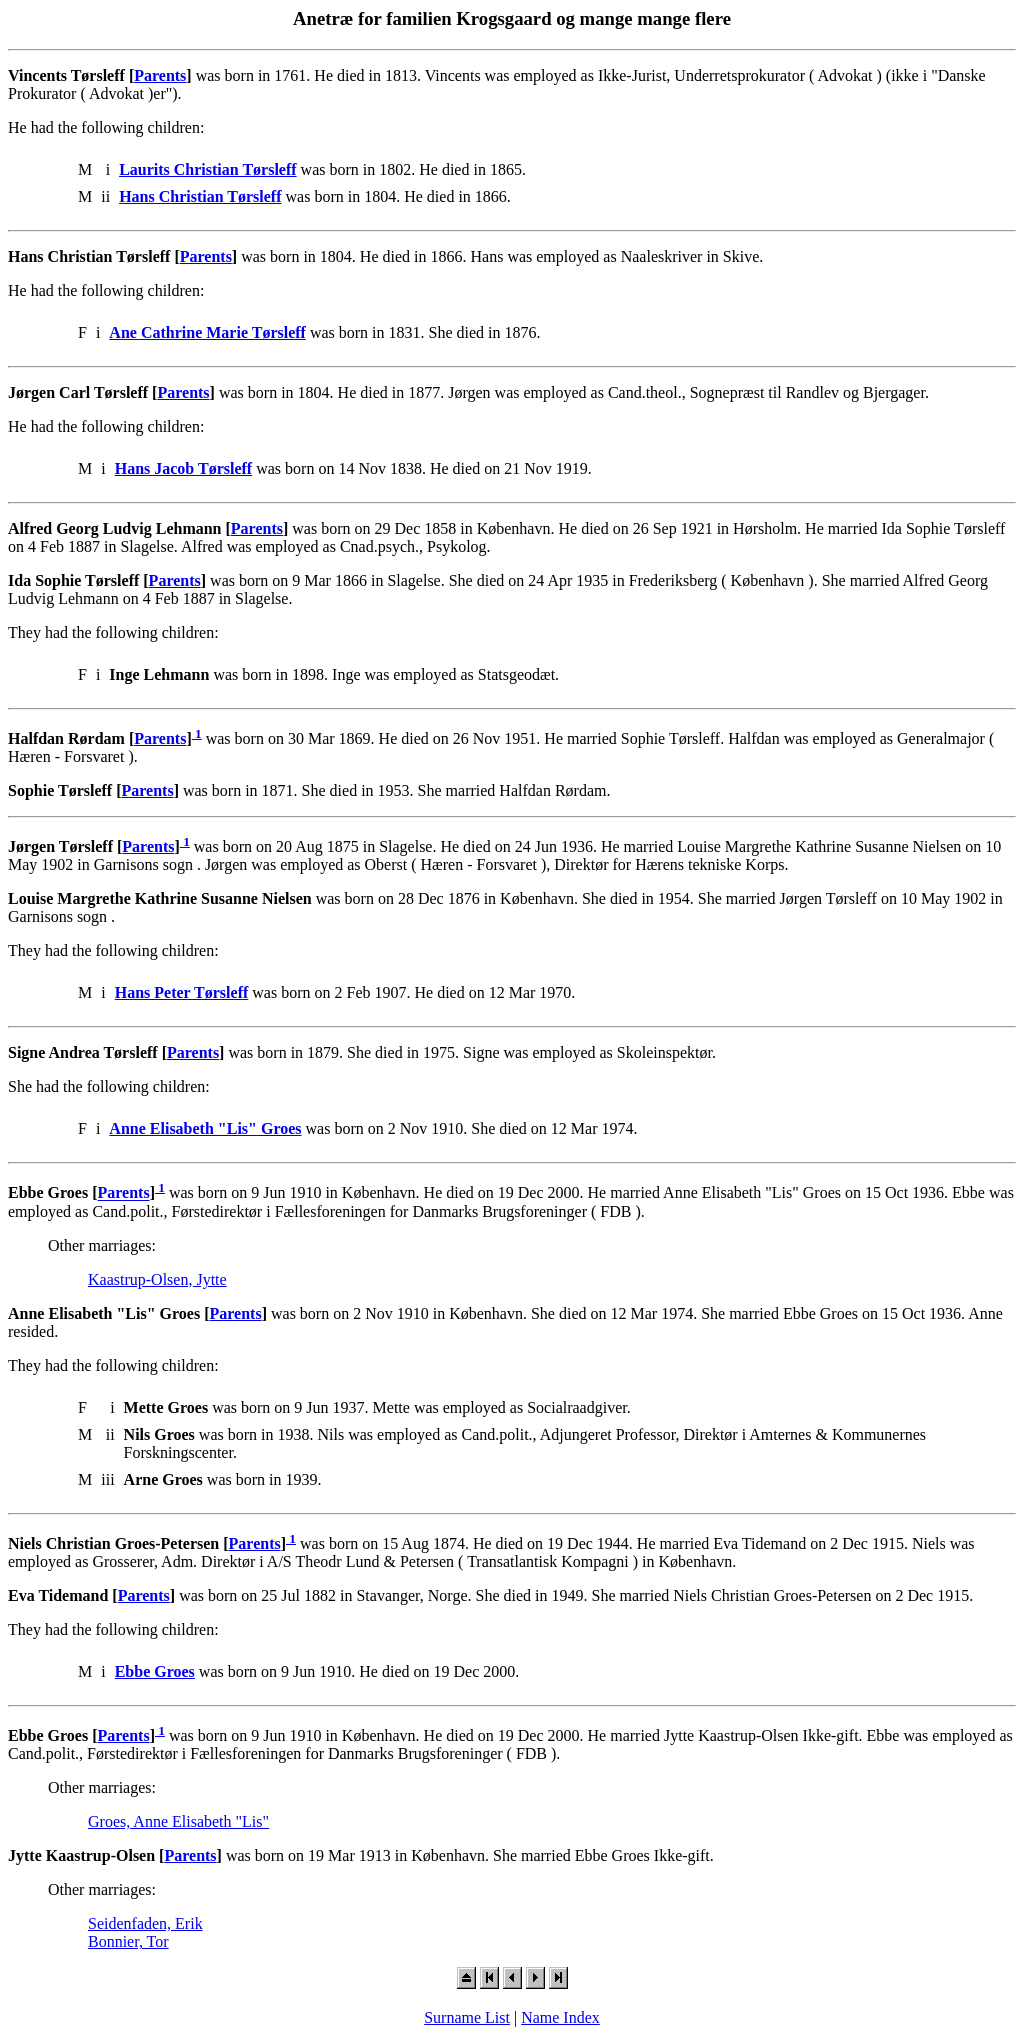  Describe the element at coordinates (157, 1279) in the screenshot. I see `Kaastrup-Olsen, Jytte` at that location.